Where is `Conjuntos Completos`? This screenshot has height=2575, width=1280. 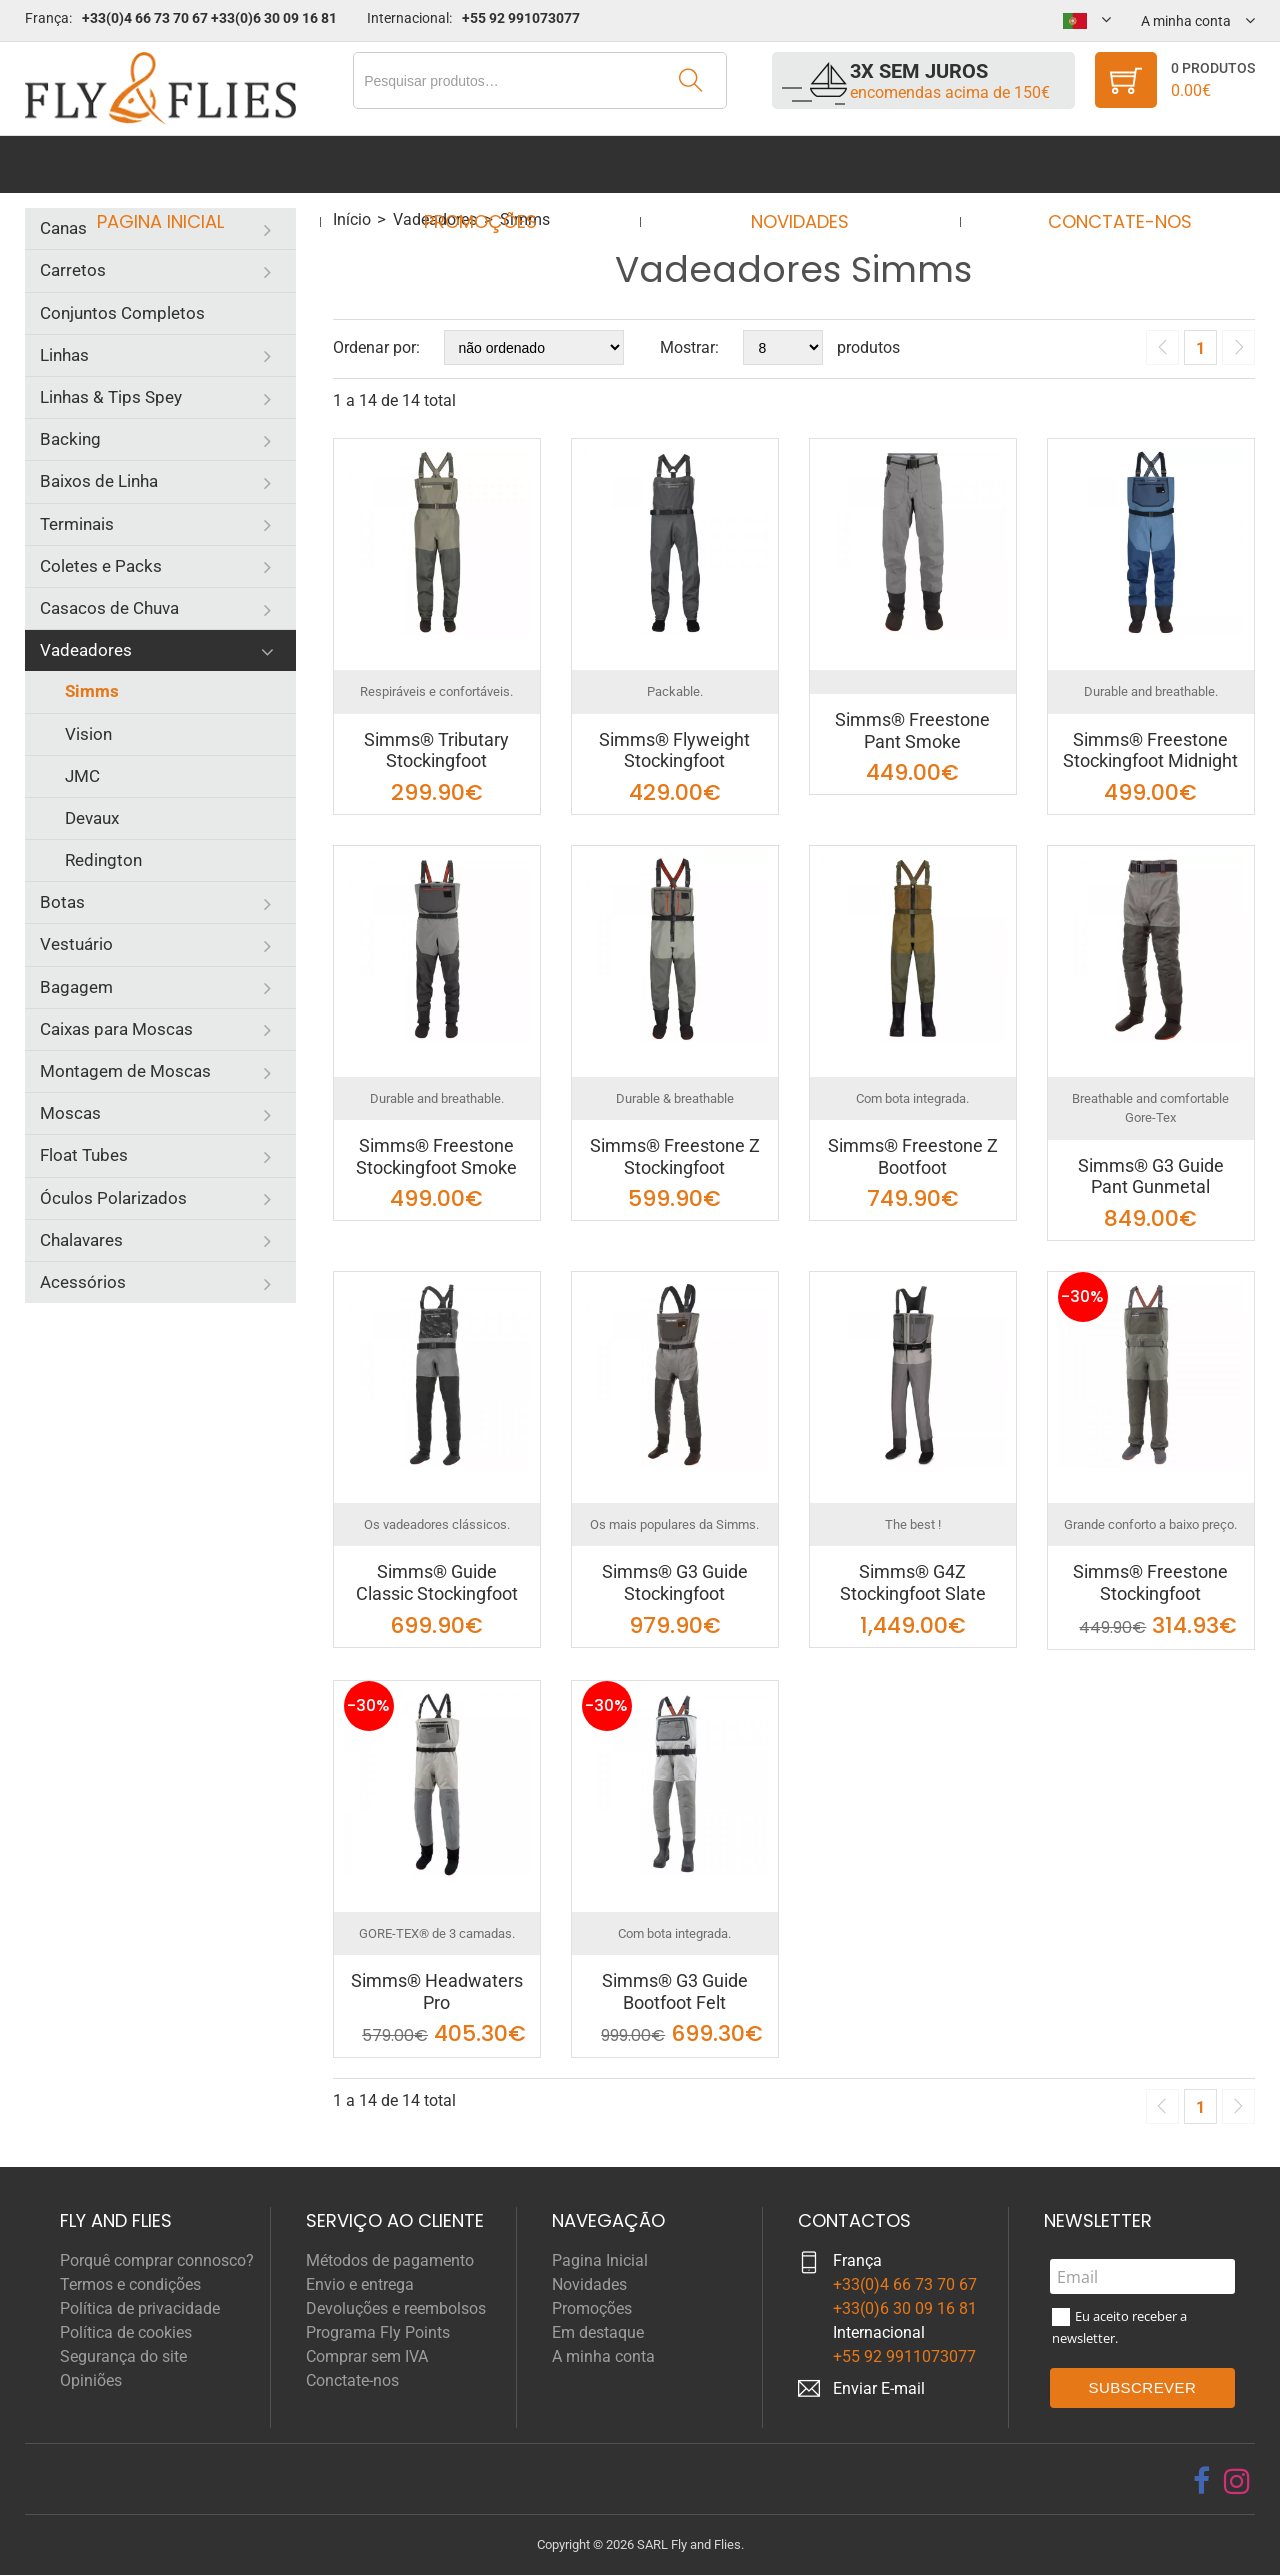
Conjuntos Completos is located at coordinates (122, 313).